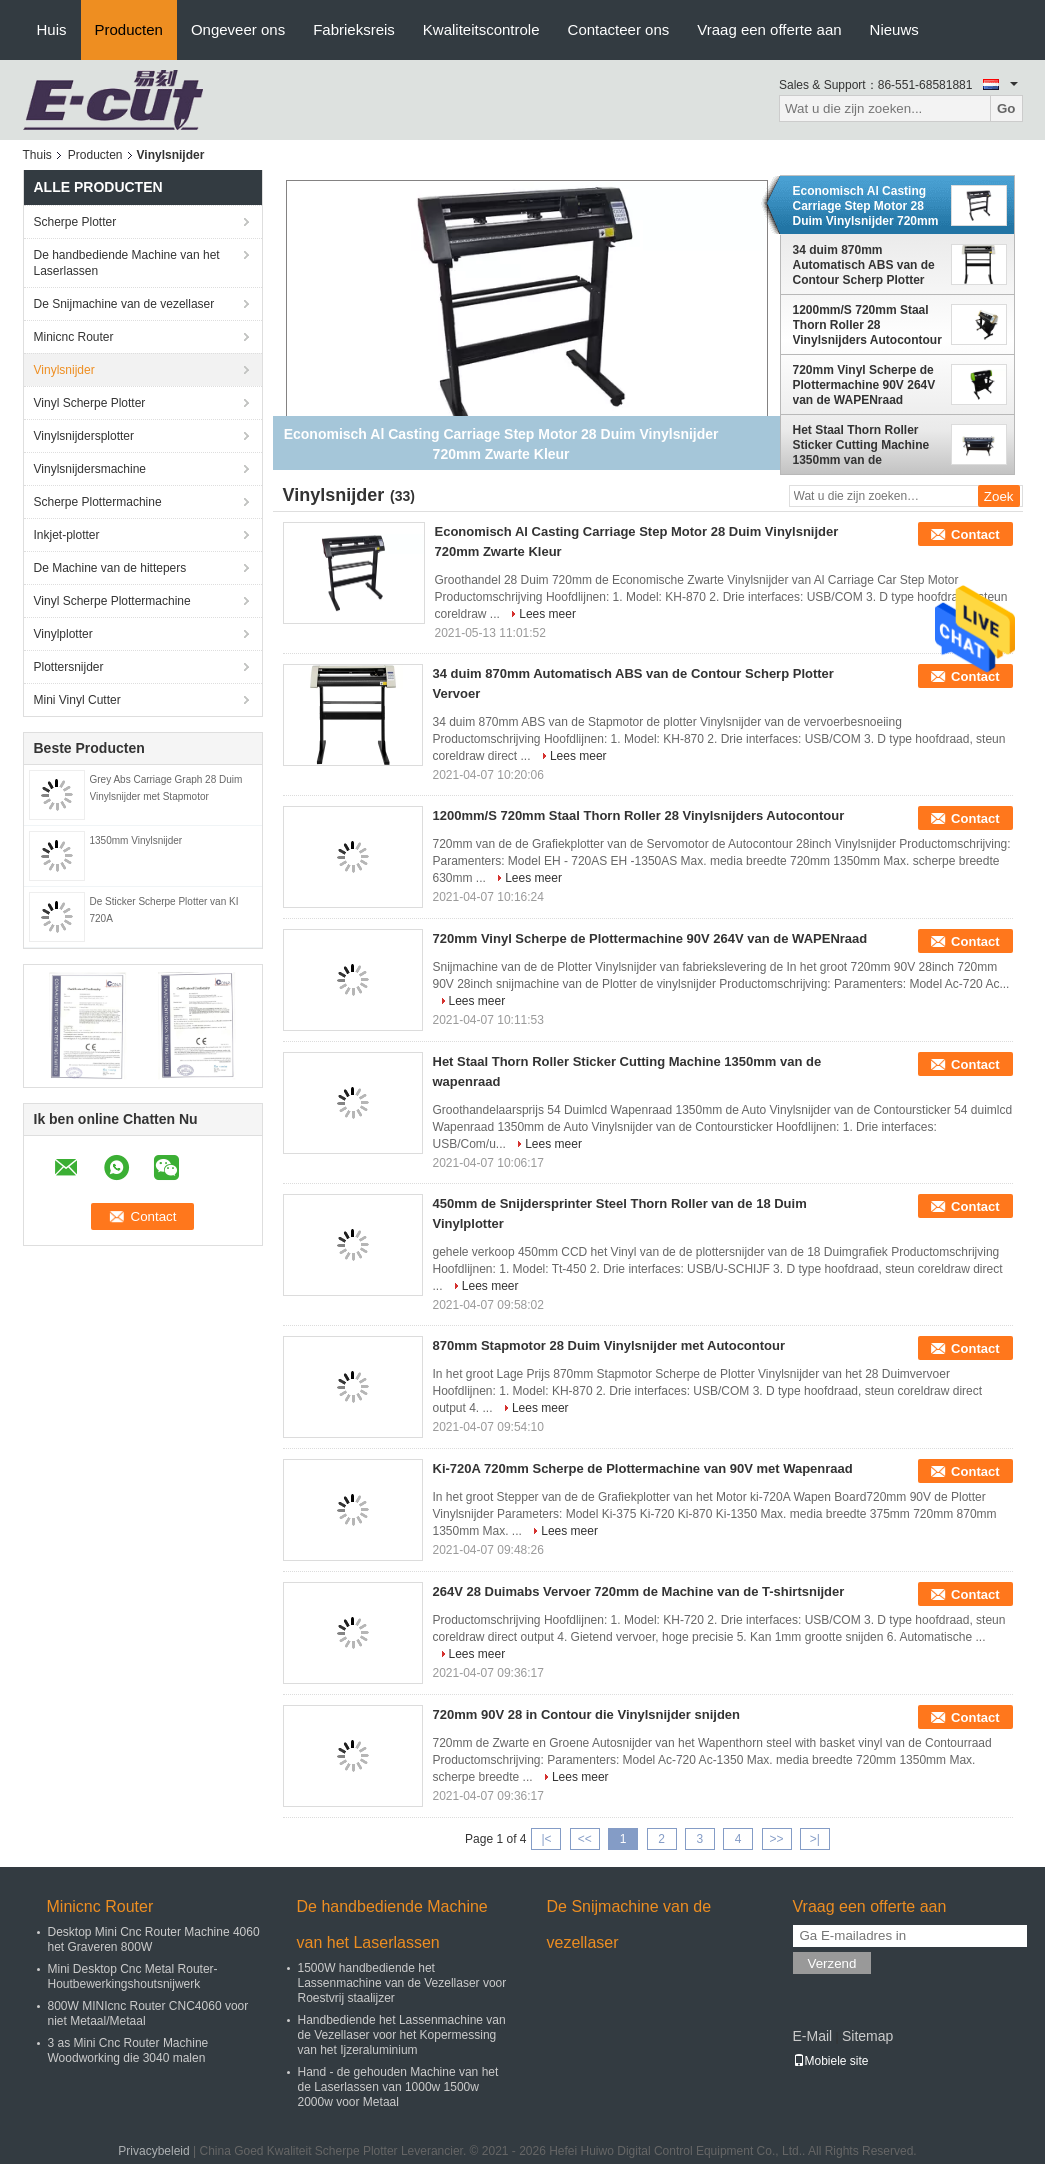 The width and height of the screenshot is (1045, 2164). What do you see at coordinates (866, 206) in the screenshot?
I see `Economisch Al Casting Carriage Step Motor 28 Duim Vinylsnijder 720mm Zwarte Kleur` at bounding box center [866, 206].